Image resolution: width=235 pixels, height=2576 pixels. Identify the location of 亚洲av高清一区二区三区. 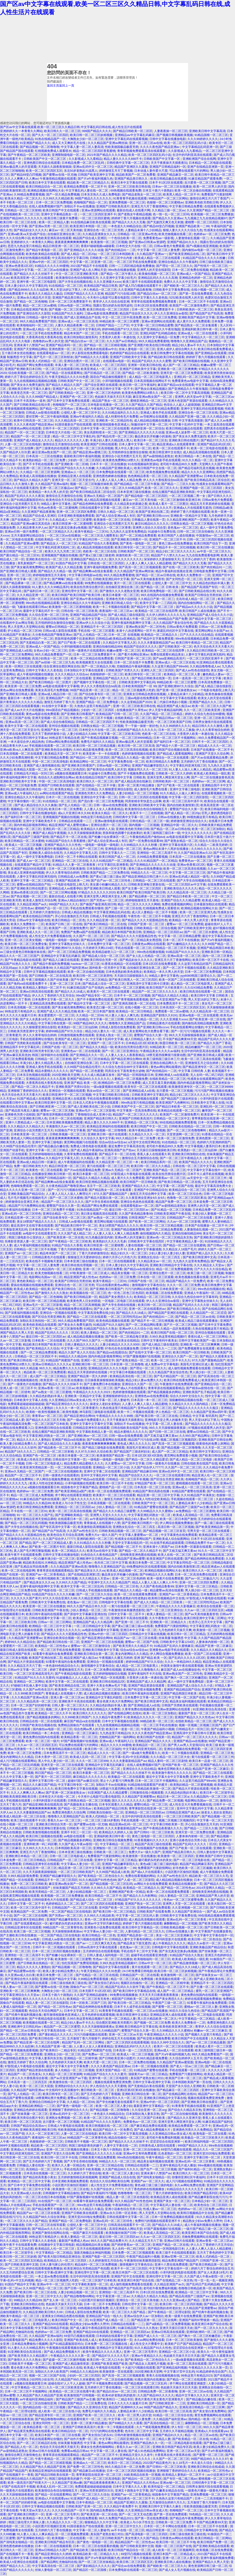
(22, 722).